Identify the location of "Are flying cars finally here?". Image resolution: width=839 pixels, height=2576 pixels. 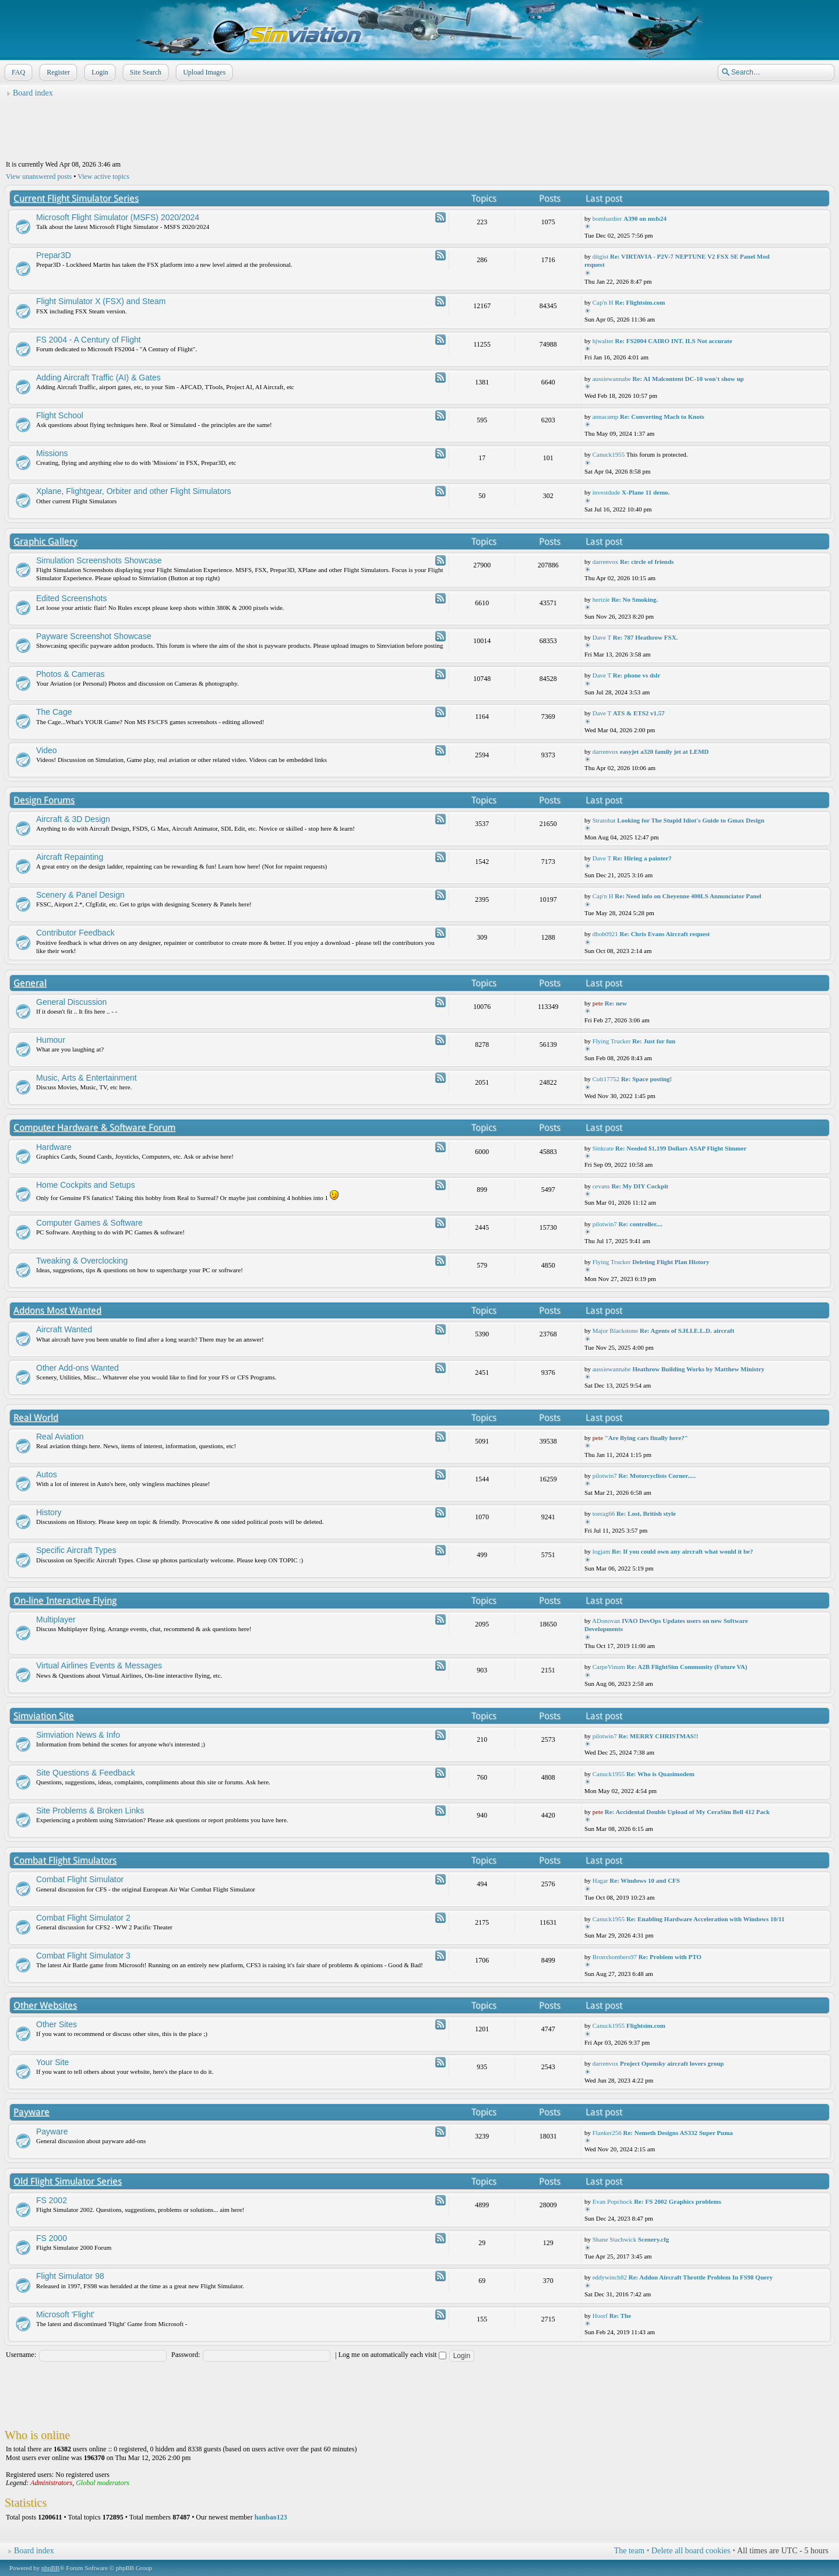
(646, 1437).